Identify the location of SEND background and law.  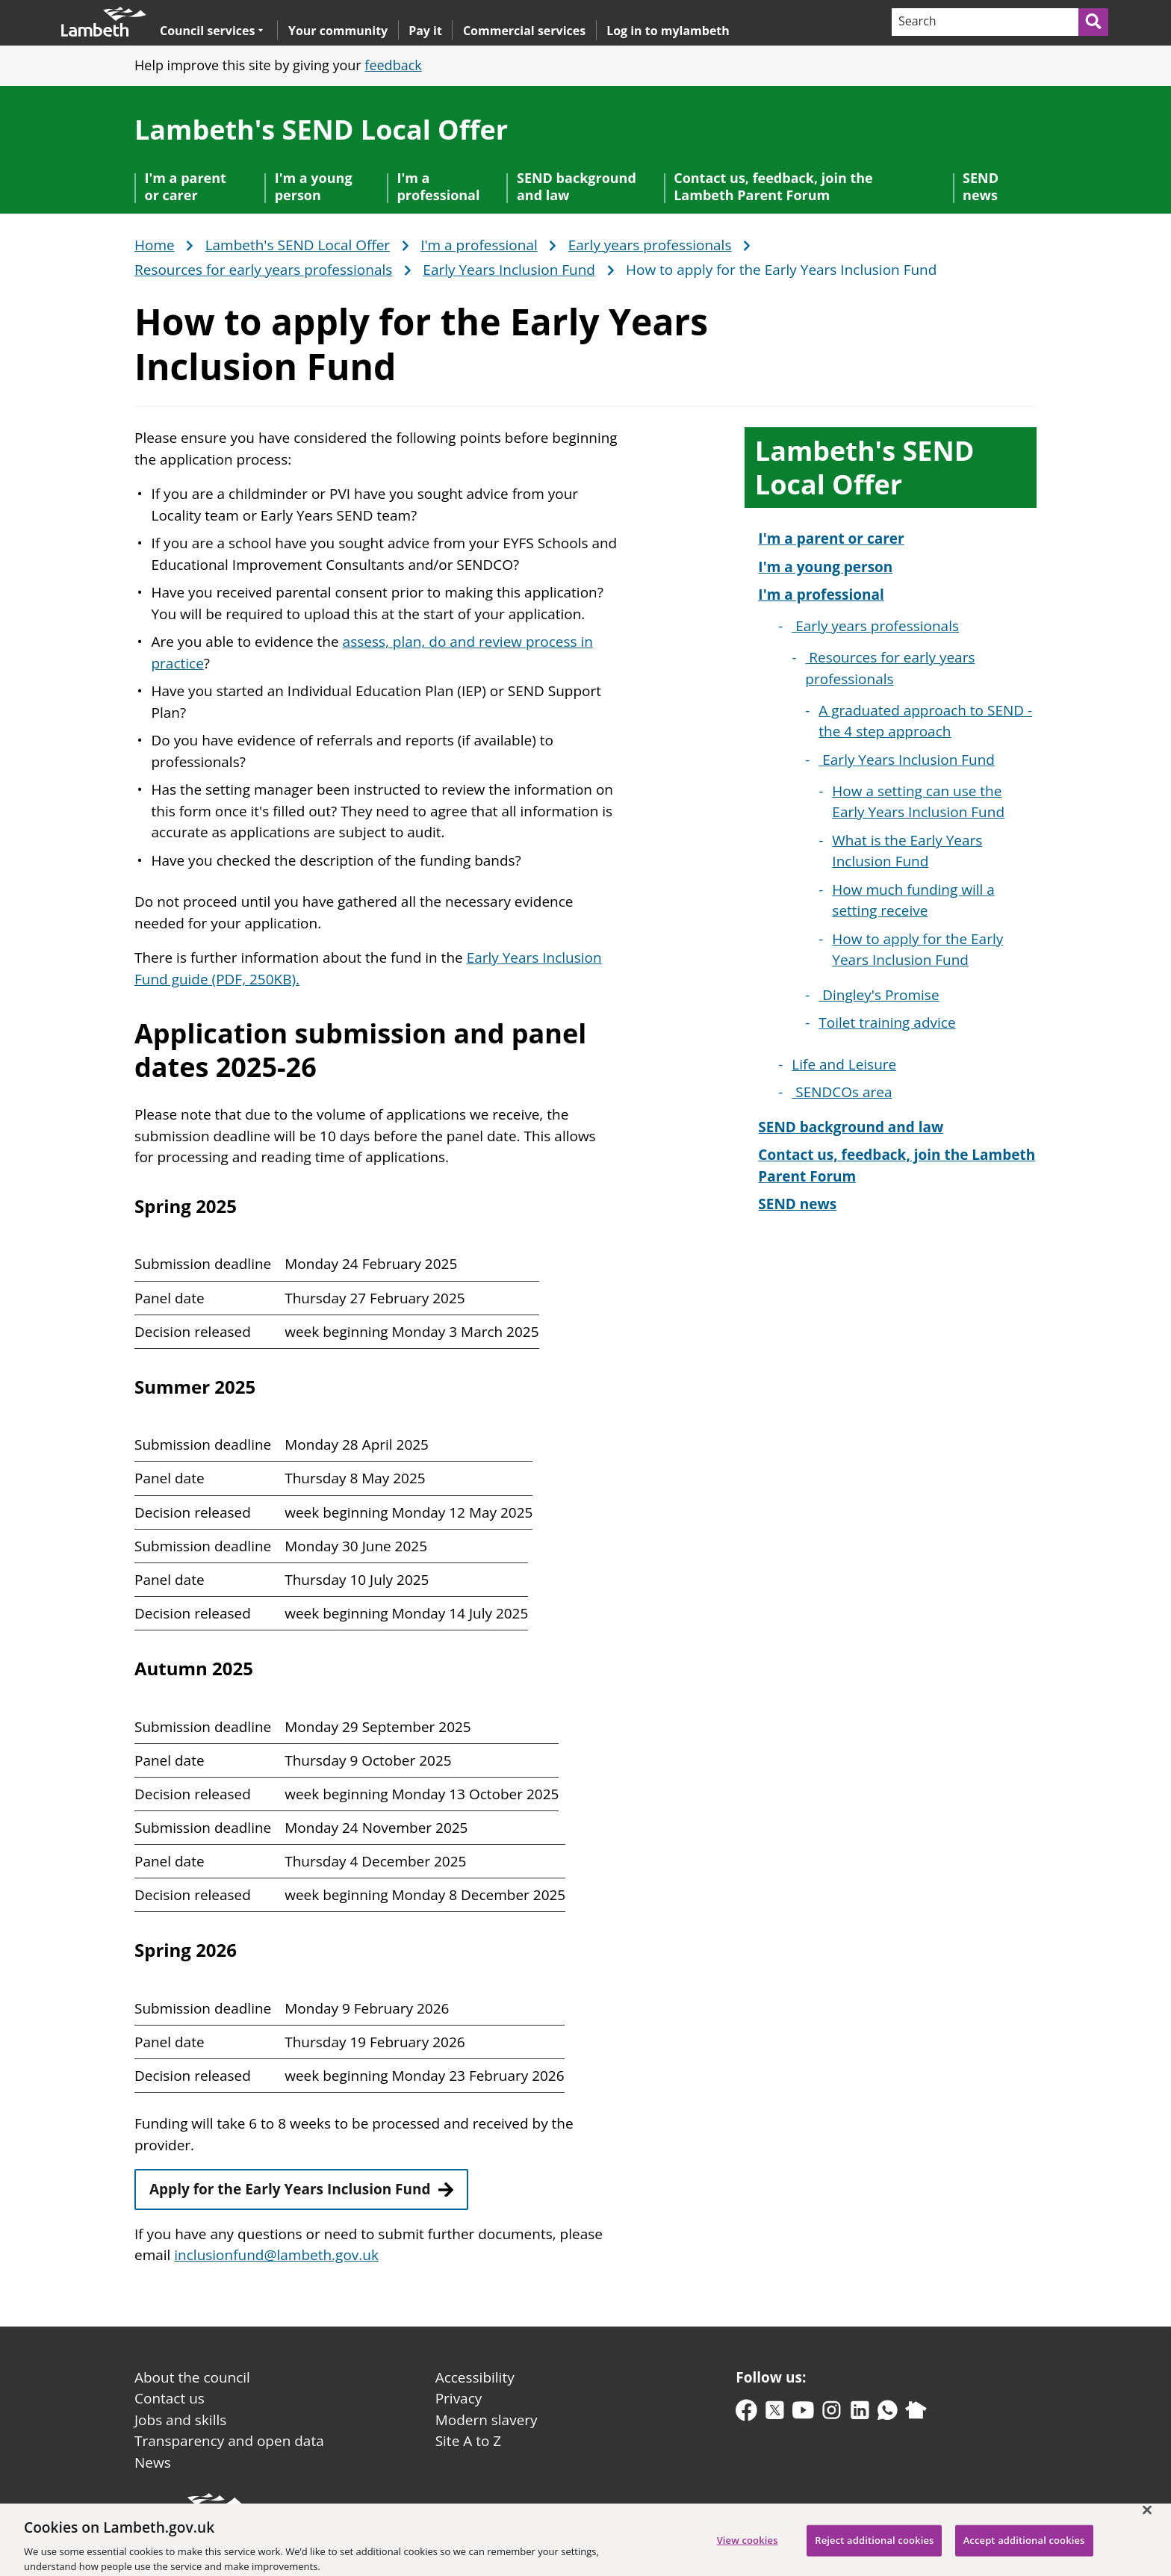
(576, 186).